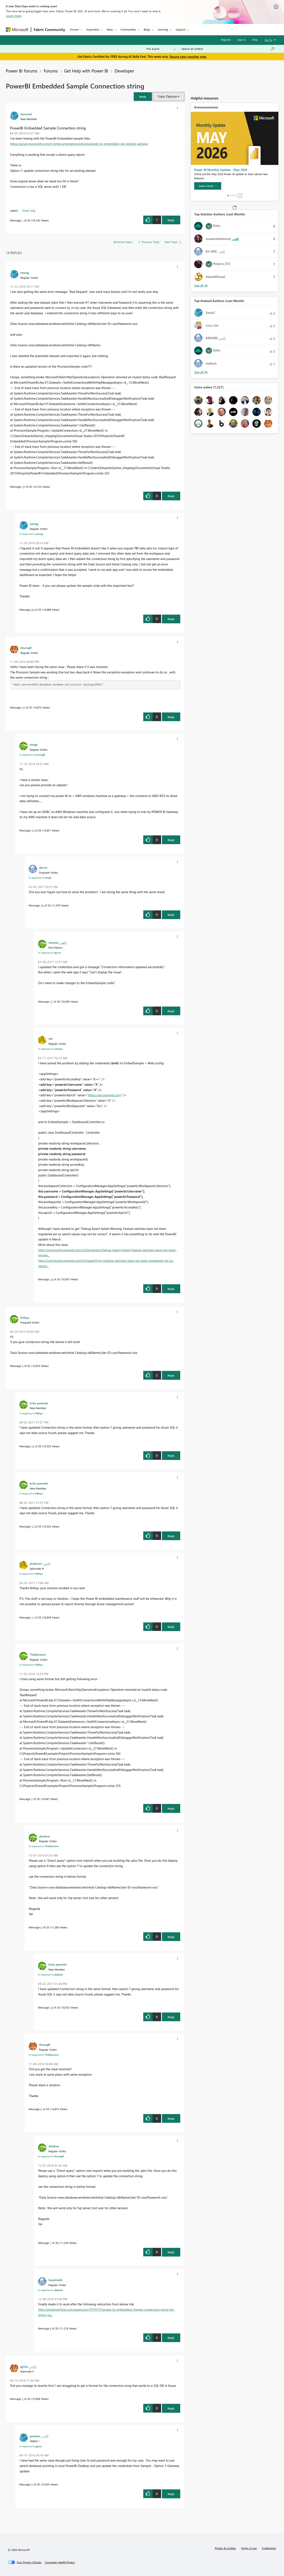  What do you see at coordinates (171, 220) in the screenshot?
I see `Reply [Reply to PowerBI Embedded Sample Connection string post]` at bounding box center [171, 220].